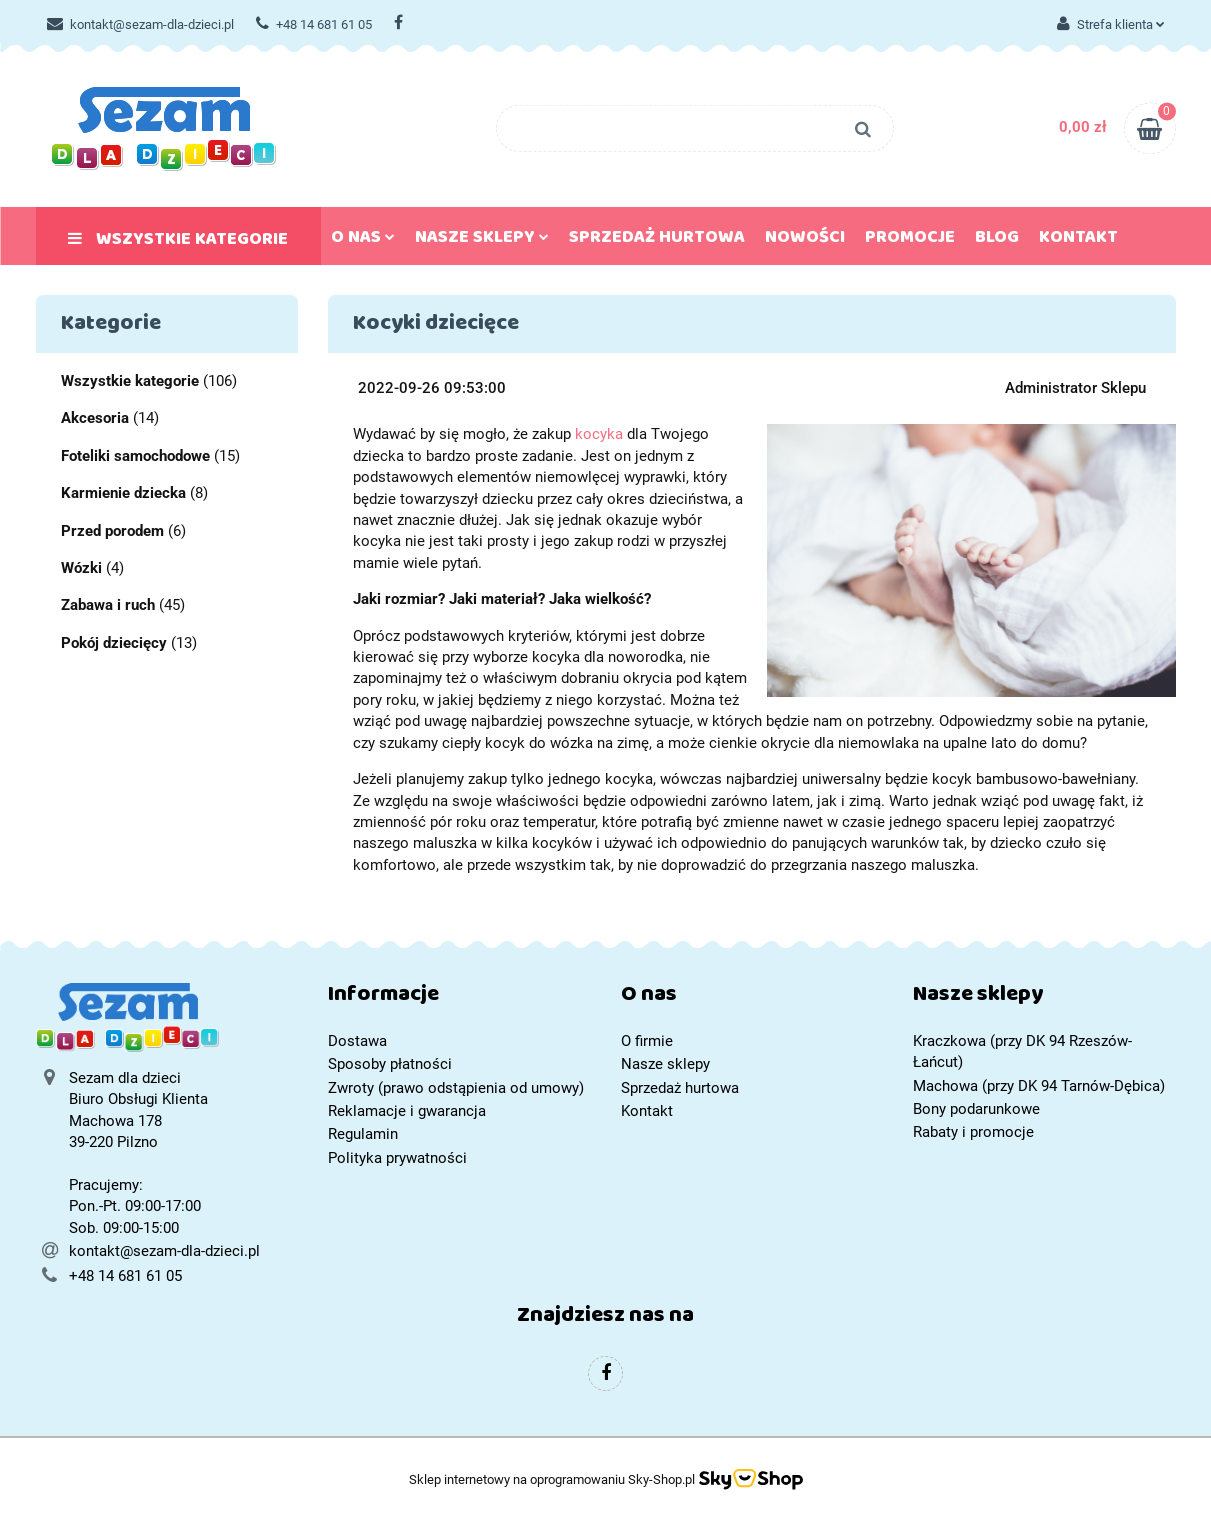  I want to click on Kontakt, so click(1078, 241).